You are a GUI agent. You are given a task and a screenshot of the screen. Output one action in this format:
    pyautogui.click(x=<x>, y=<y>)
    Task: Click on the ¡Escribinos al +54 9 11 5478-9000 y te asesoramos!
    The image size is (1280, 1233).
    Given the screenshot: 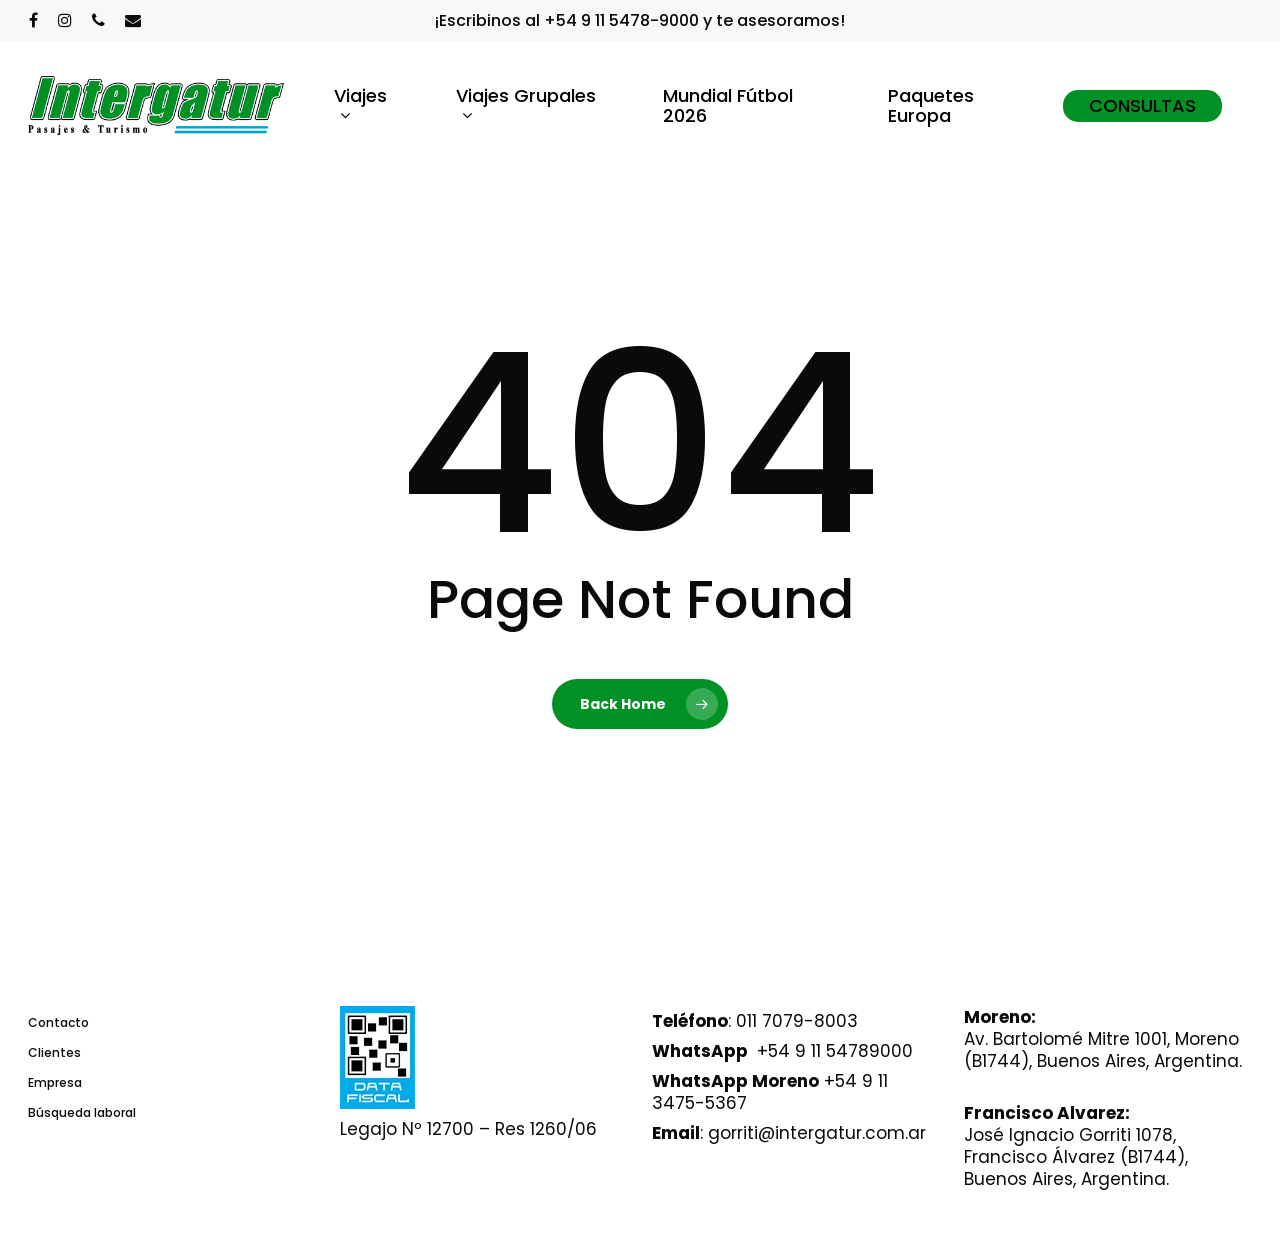 What is the action you would take?
    pyautogui.click(x=640, y=20)
    